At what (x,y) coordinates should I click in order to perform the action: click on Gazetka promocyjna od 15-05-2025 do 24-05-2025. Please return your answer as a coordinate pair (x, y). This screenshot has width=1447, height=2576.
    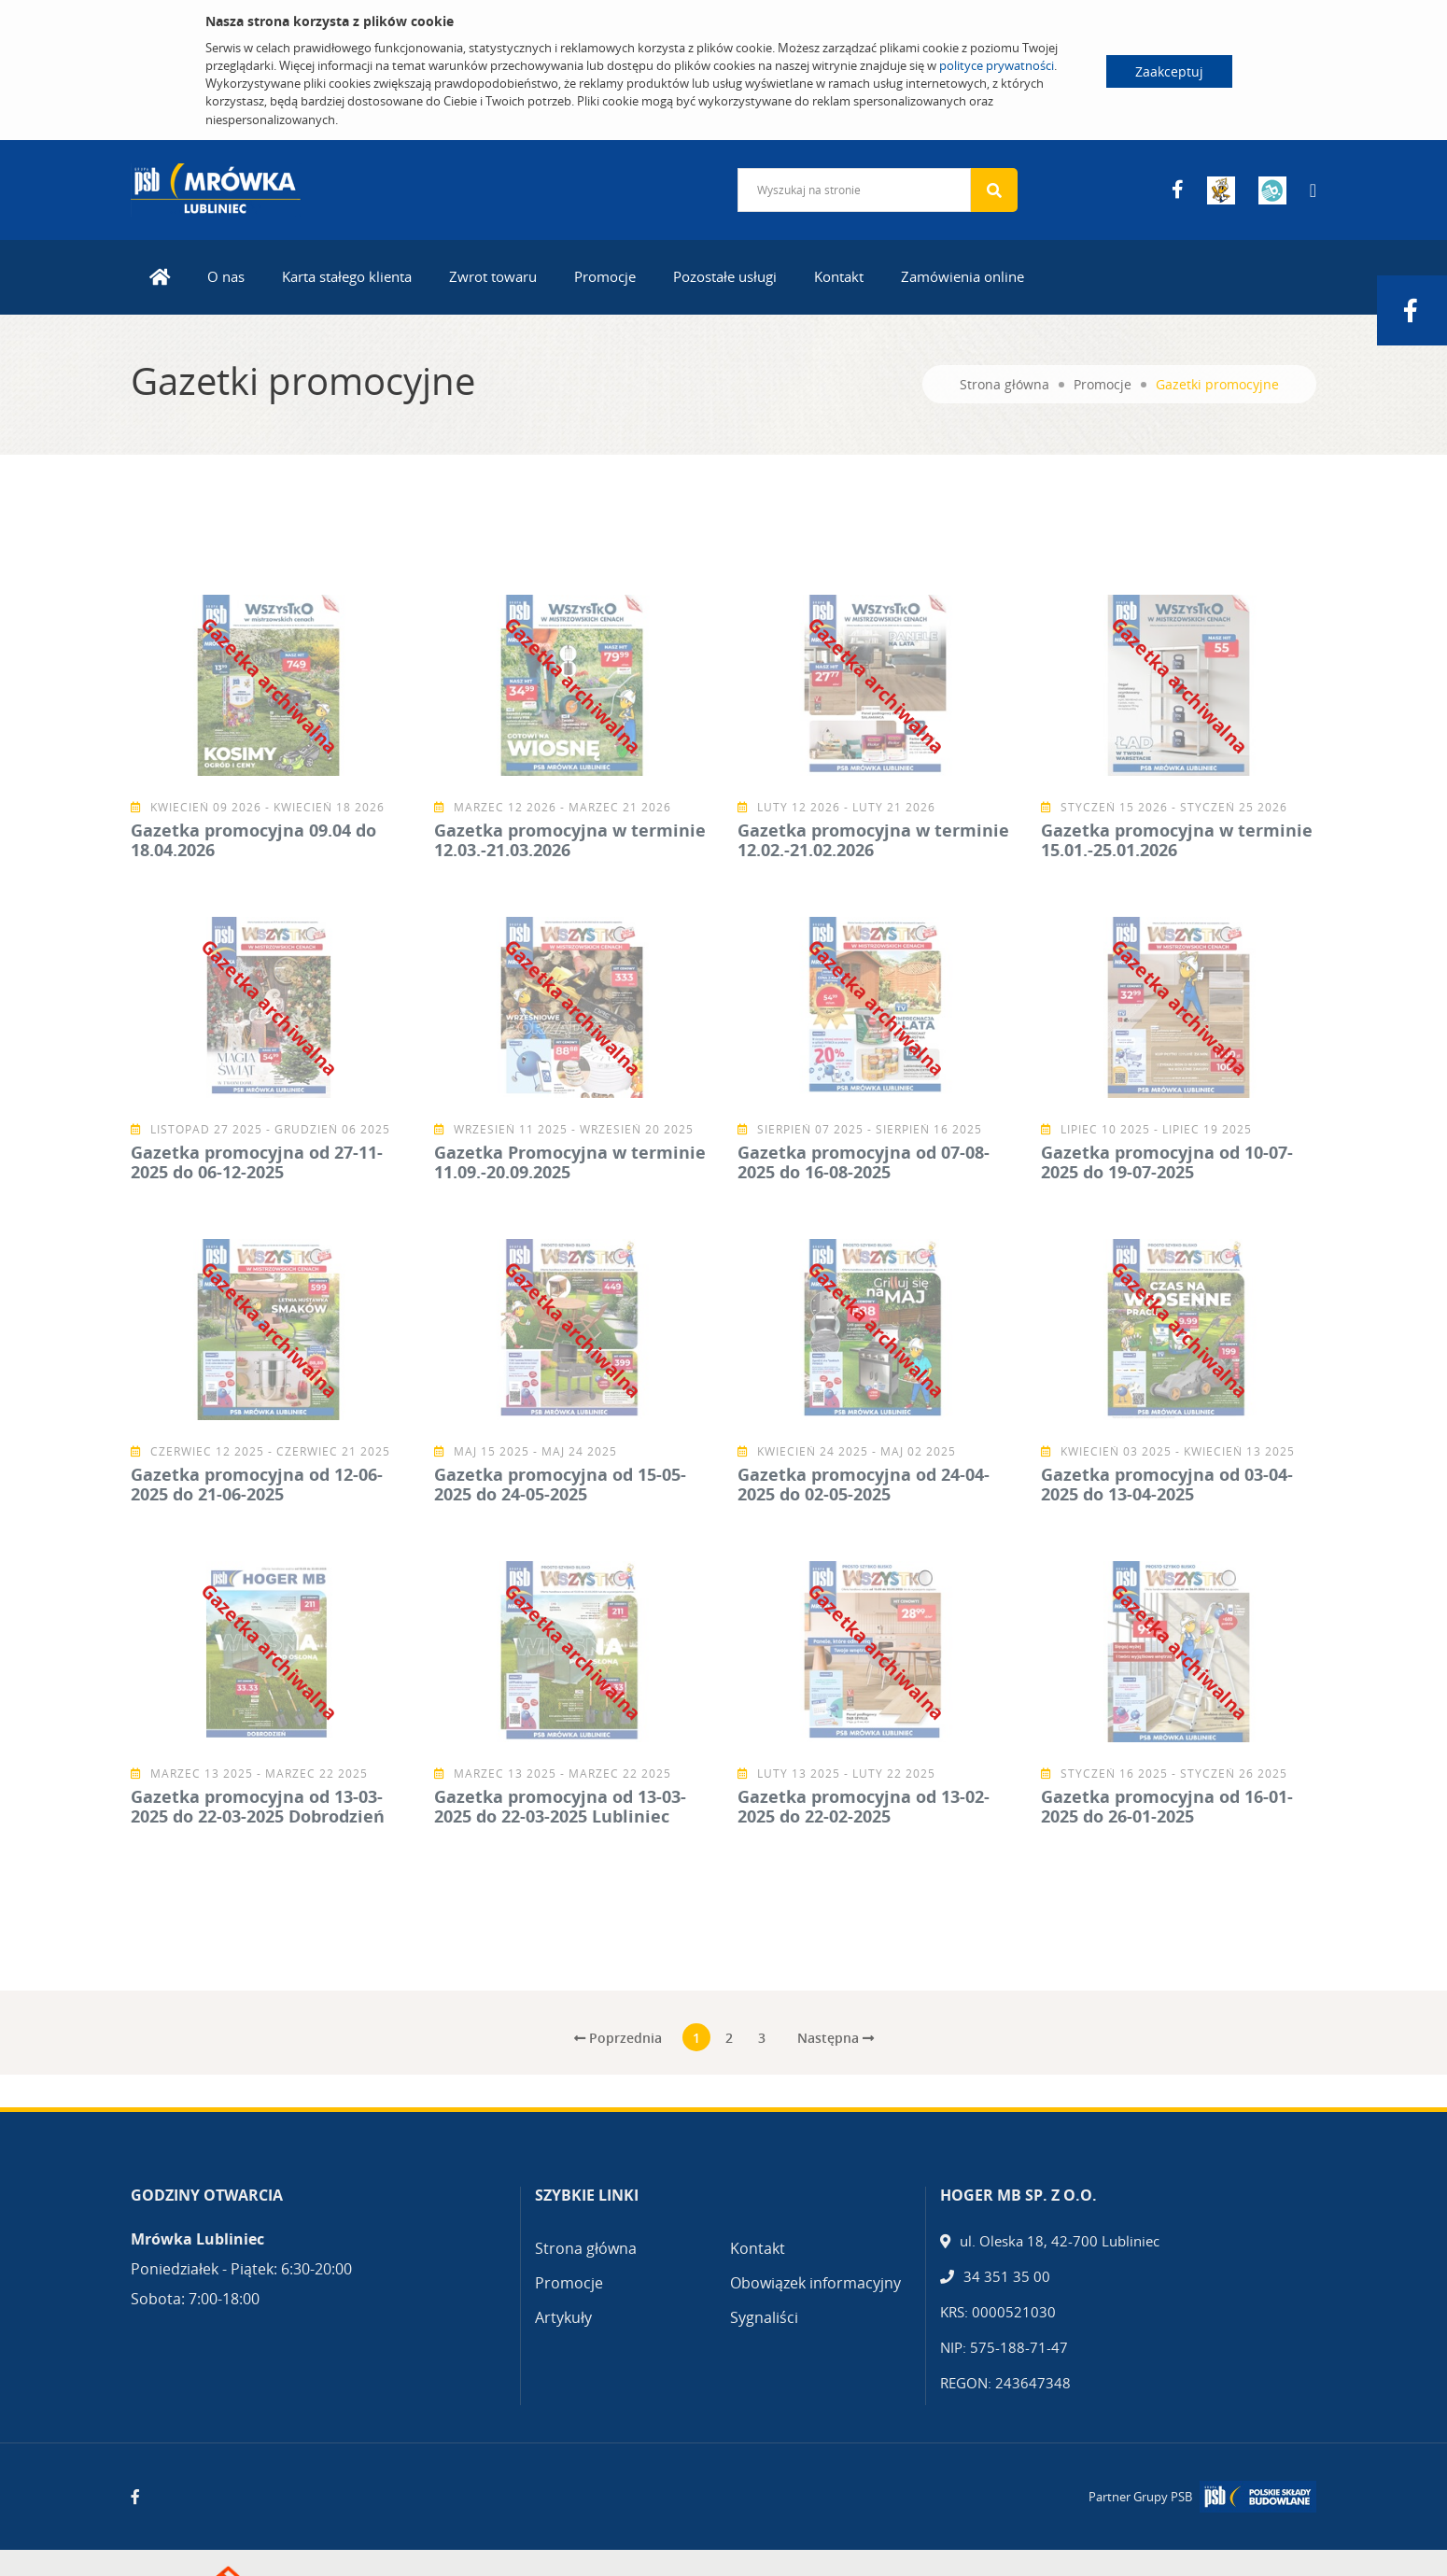
    Looking at the image, I should click on (560, 1484).